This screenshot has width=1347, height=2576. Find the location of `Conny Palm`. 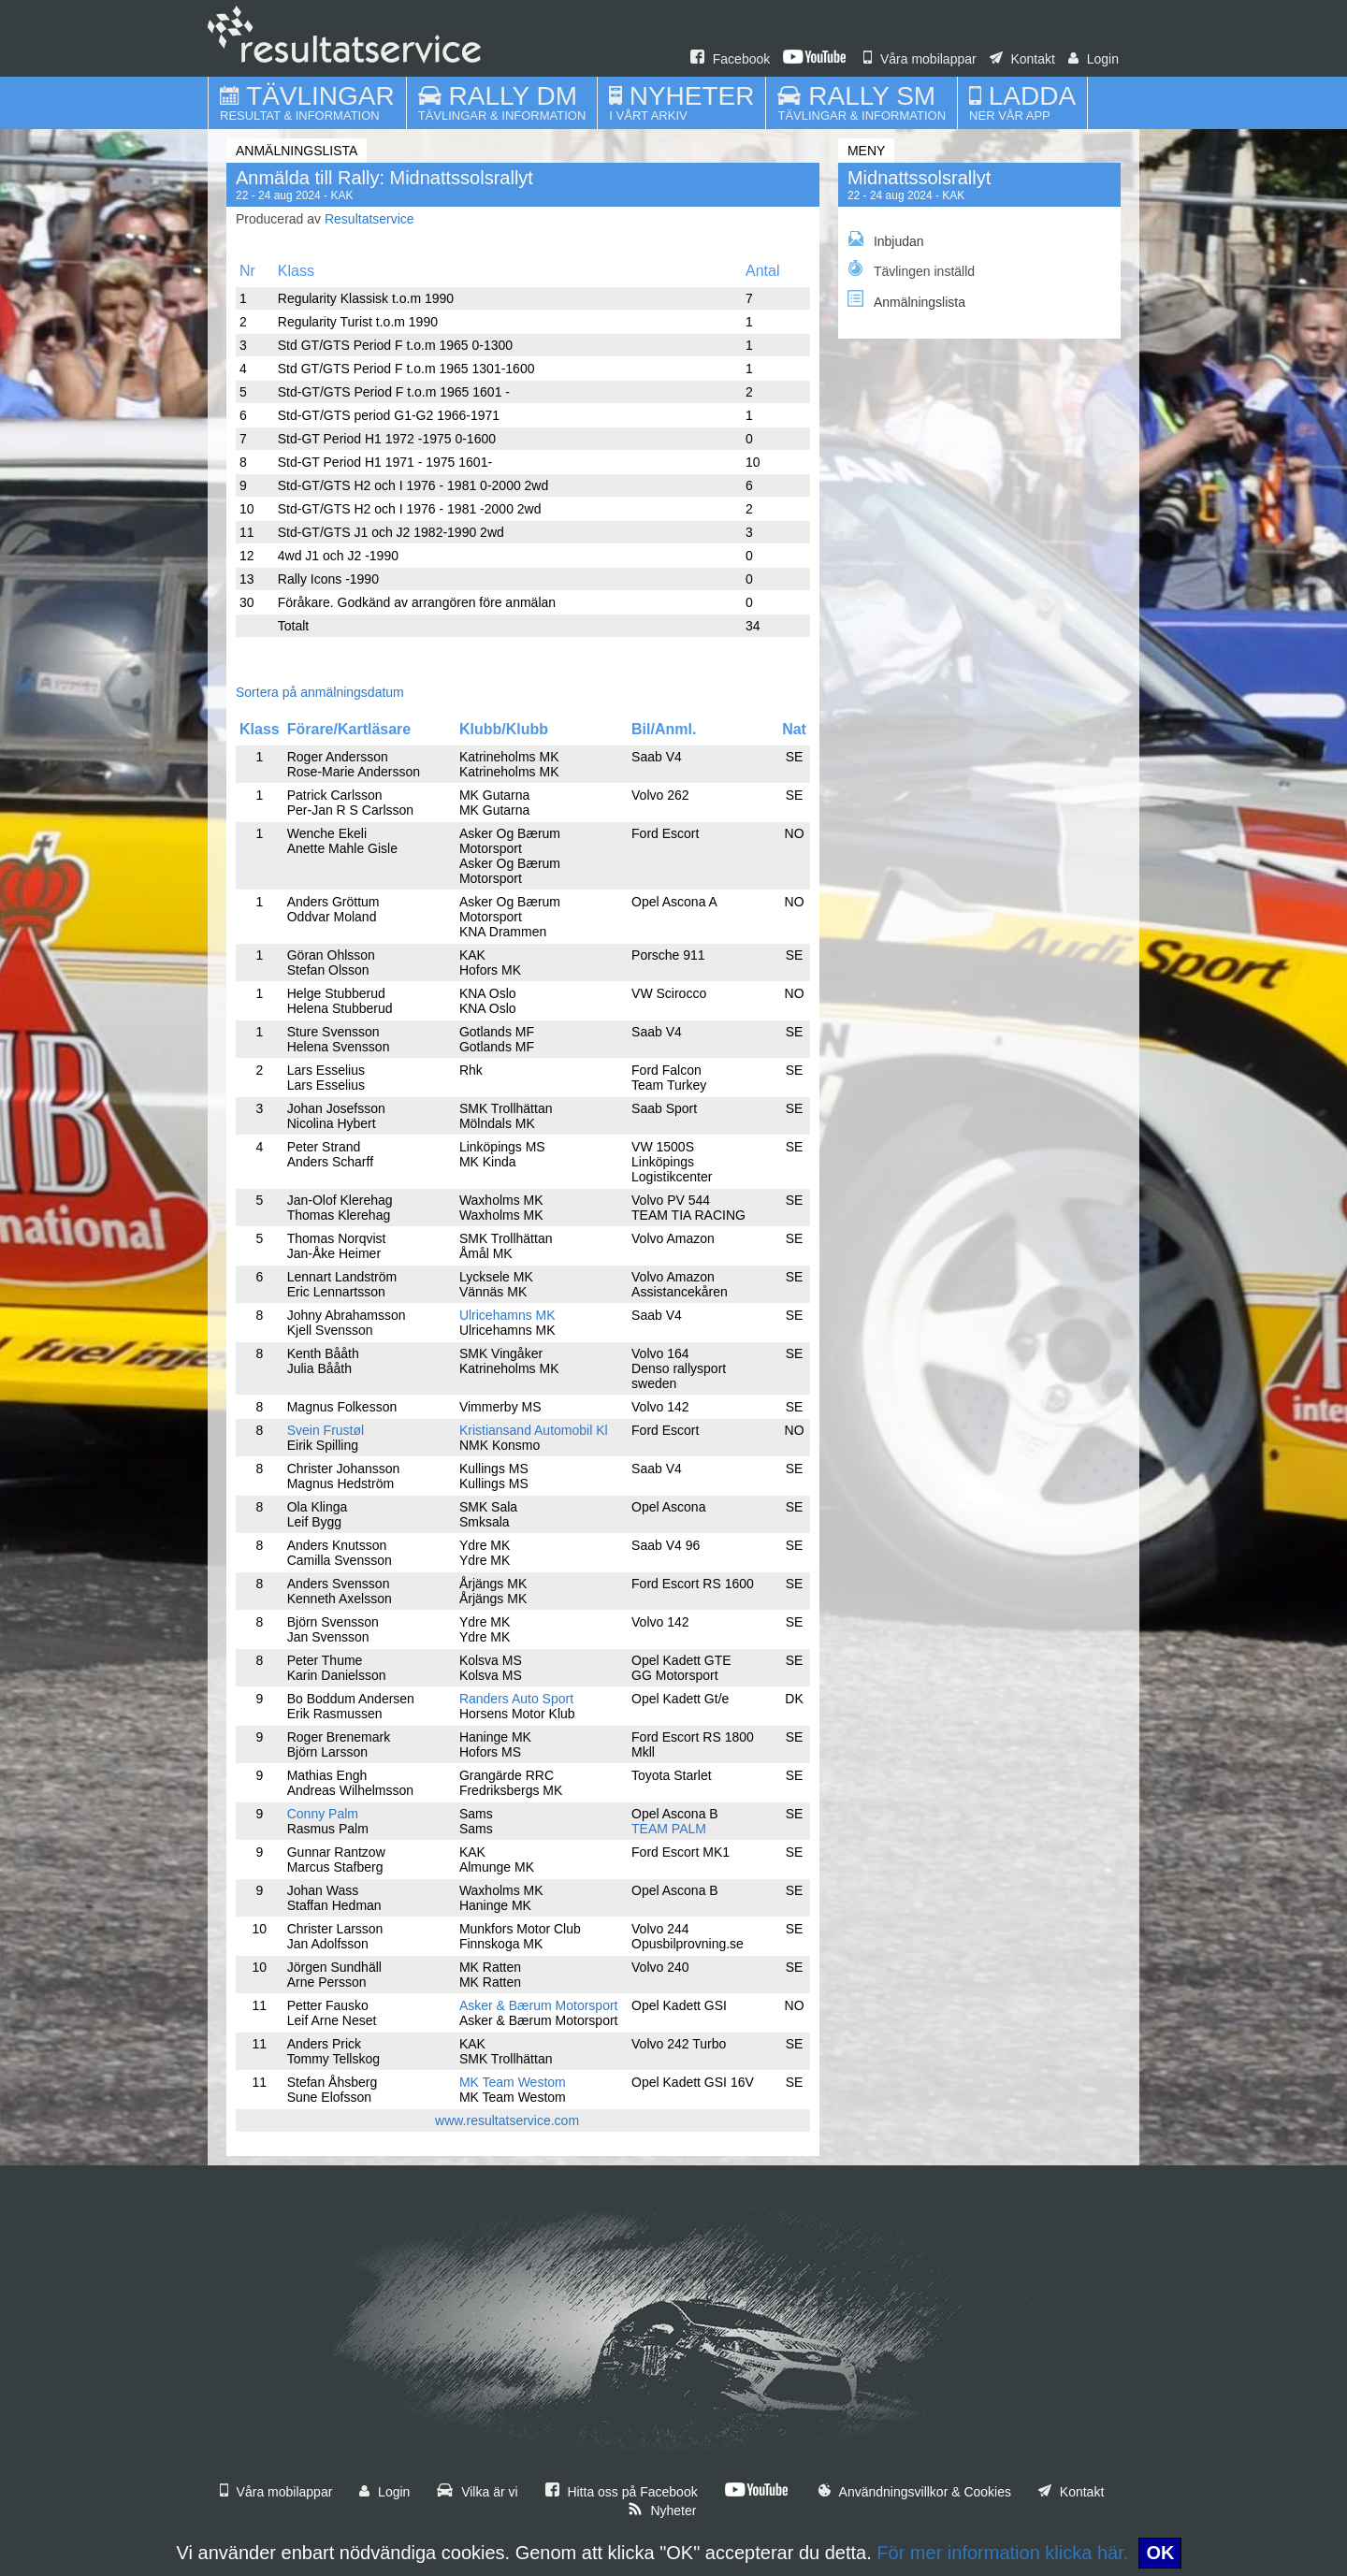

Conny Palm is located at coordinates (322, 1813).